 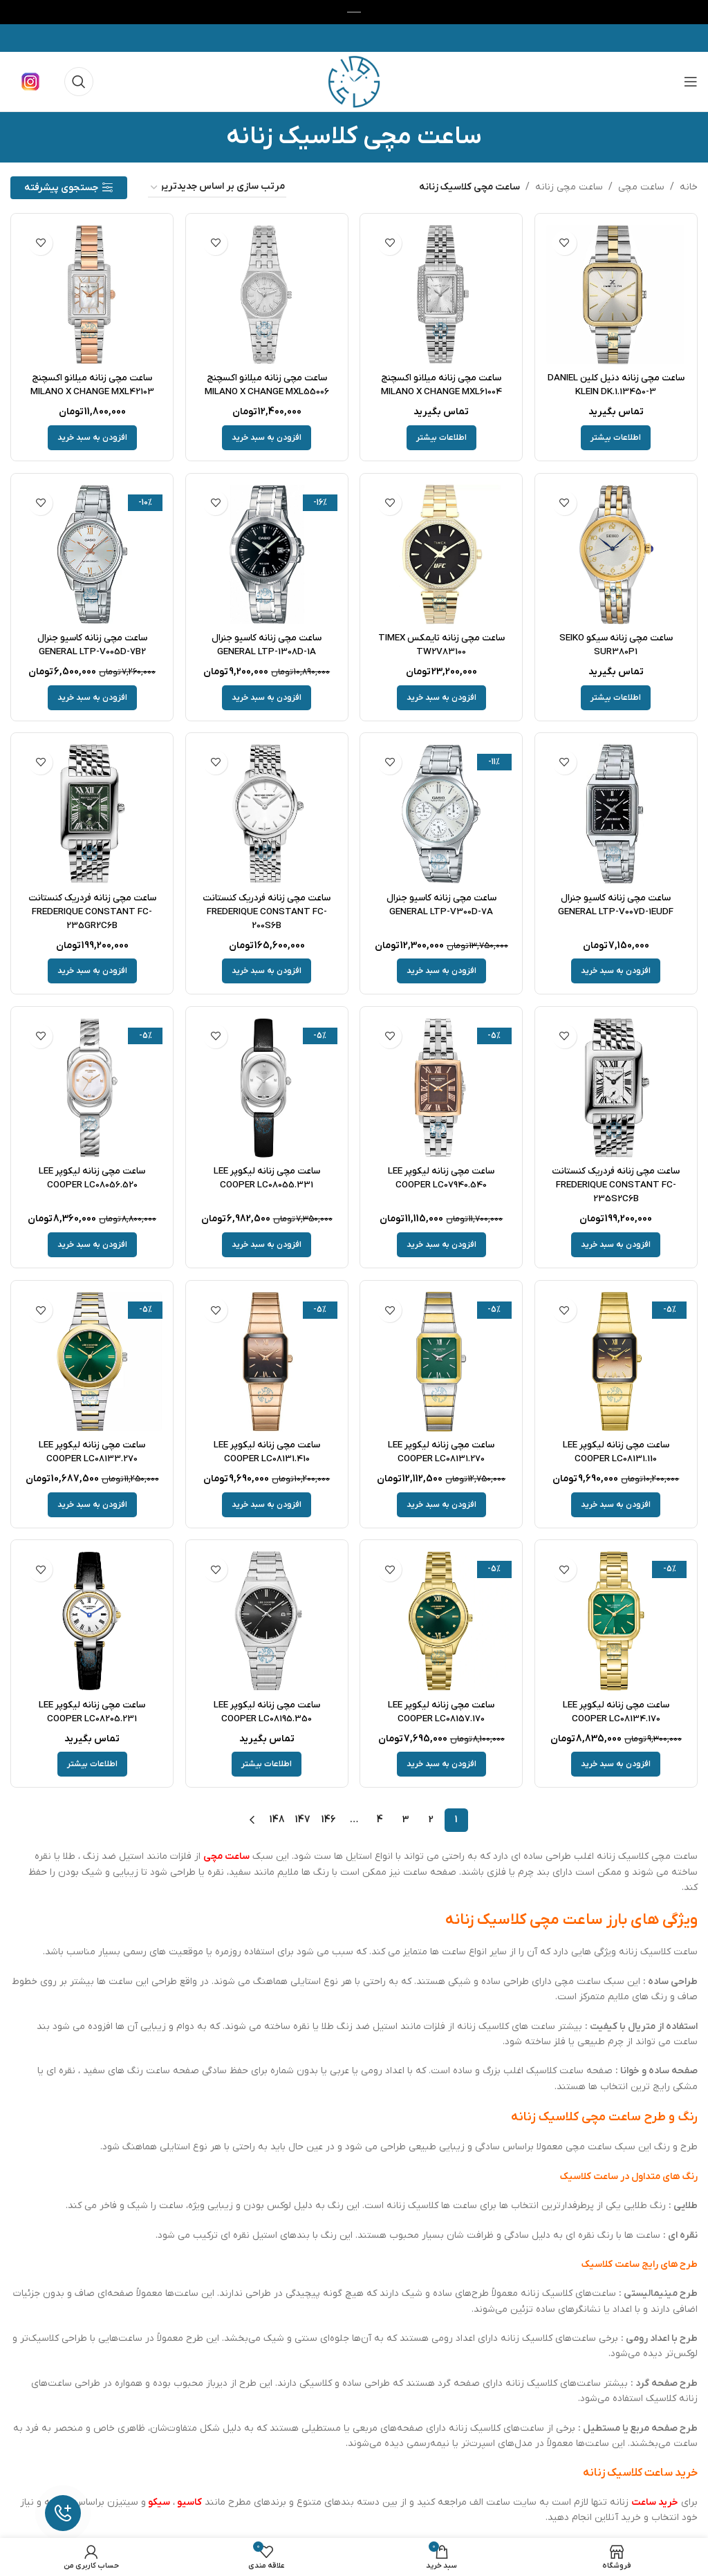 I want to click on [ساعت مچی زنانه میلانو اکسچنج MILANO X CHANGE MXL55006], so click(x=267, y=294).